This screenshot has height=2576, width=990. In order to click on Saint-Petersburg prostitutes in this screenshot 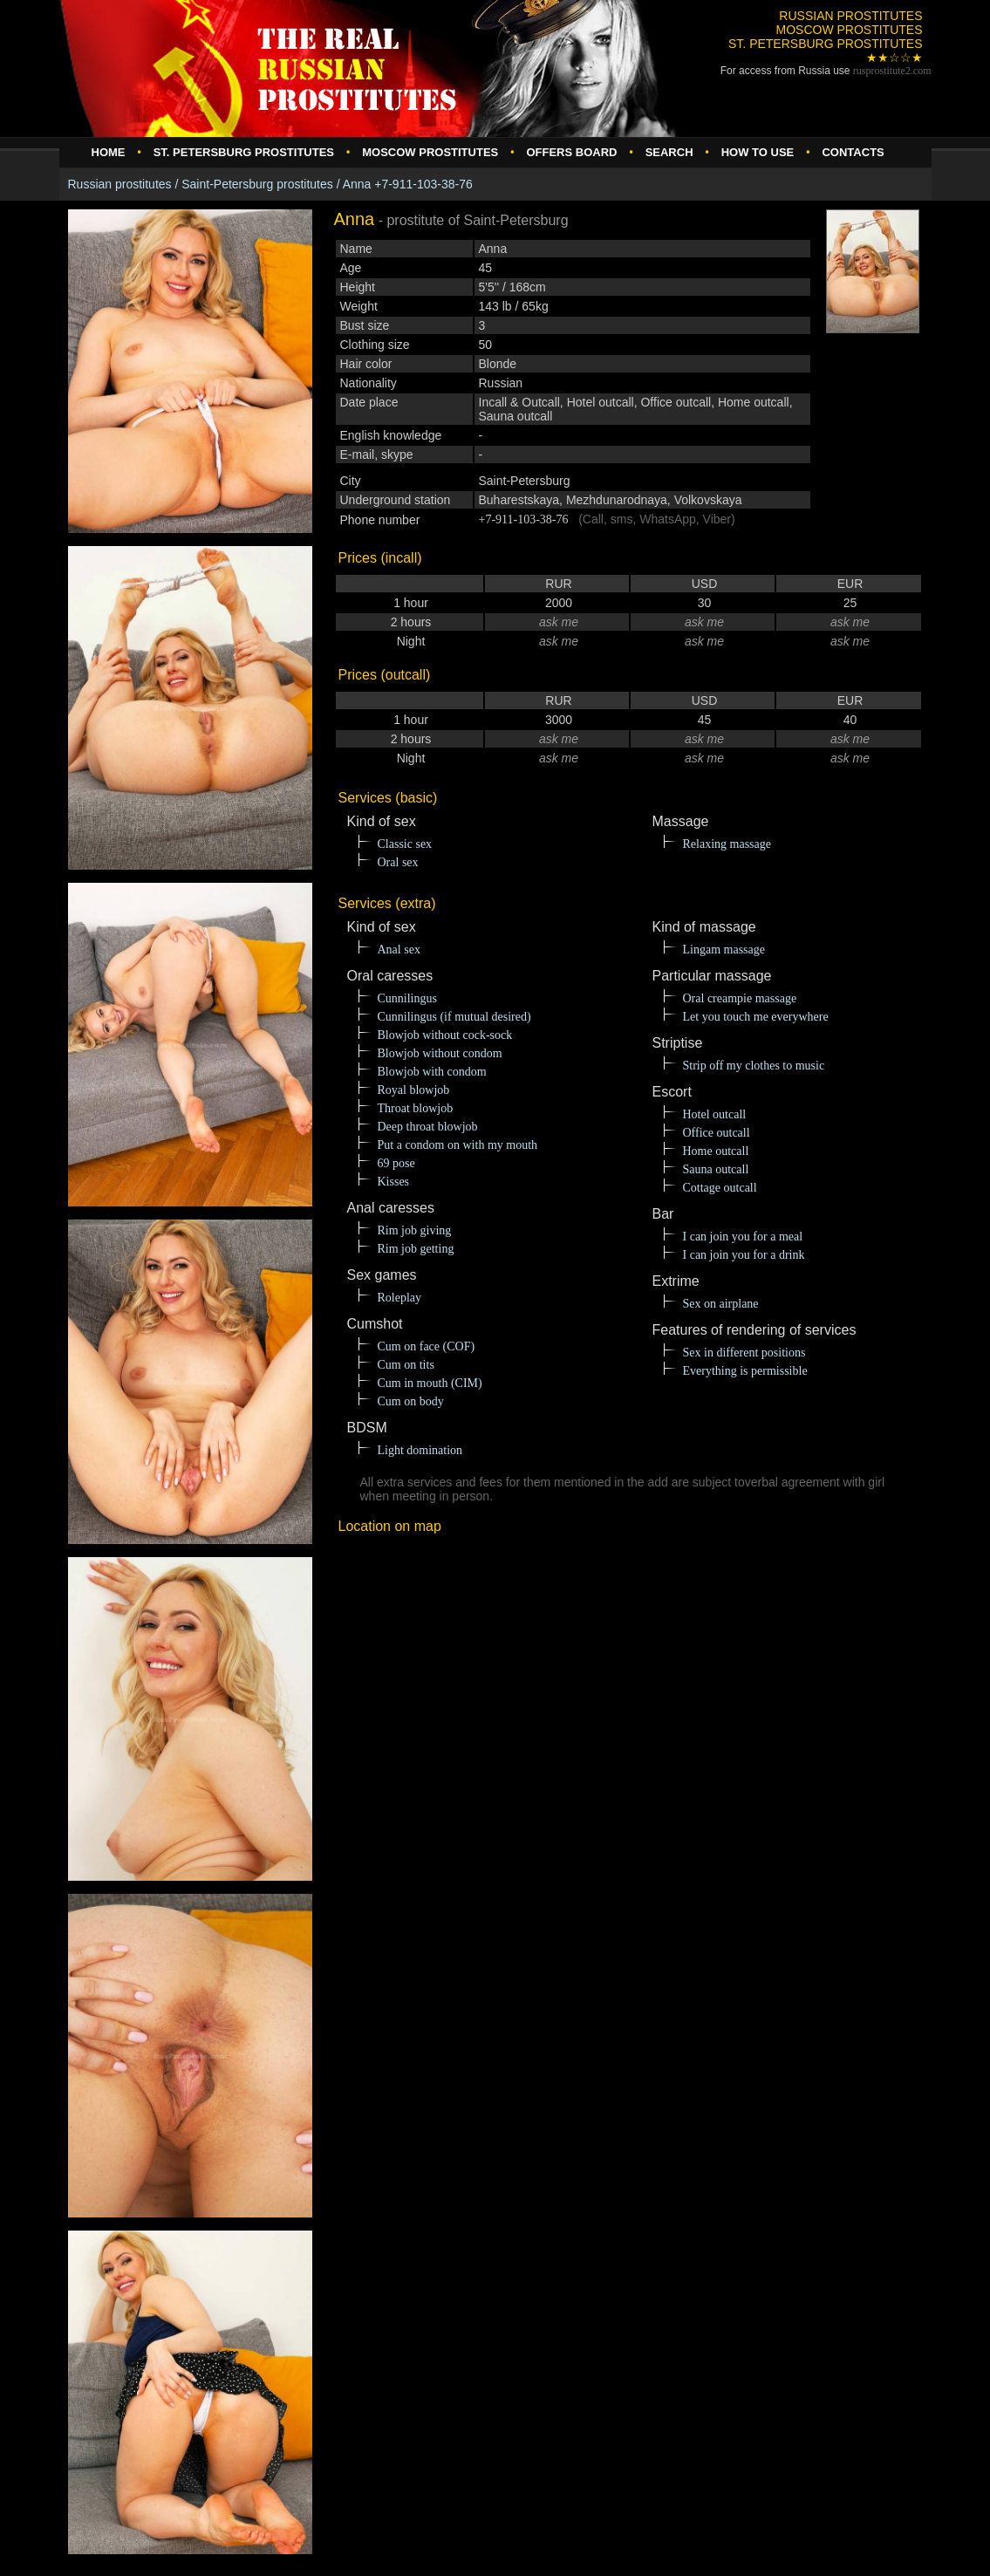, I will do `click(257, 184)`.